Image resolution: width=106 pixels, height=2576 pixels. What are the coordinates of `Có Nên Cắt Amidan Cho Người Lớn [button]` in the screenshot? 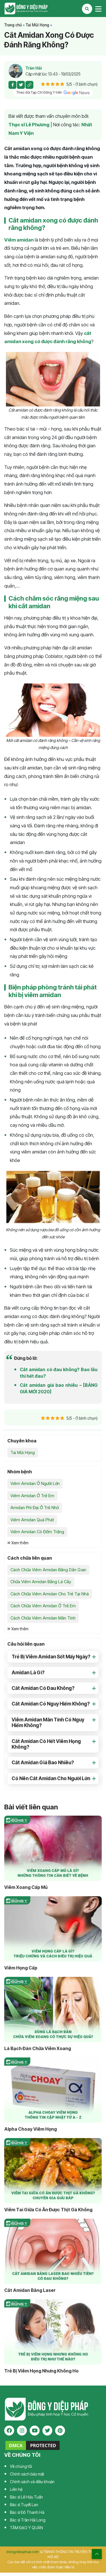 It's located at (51, 1778).